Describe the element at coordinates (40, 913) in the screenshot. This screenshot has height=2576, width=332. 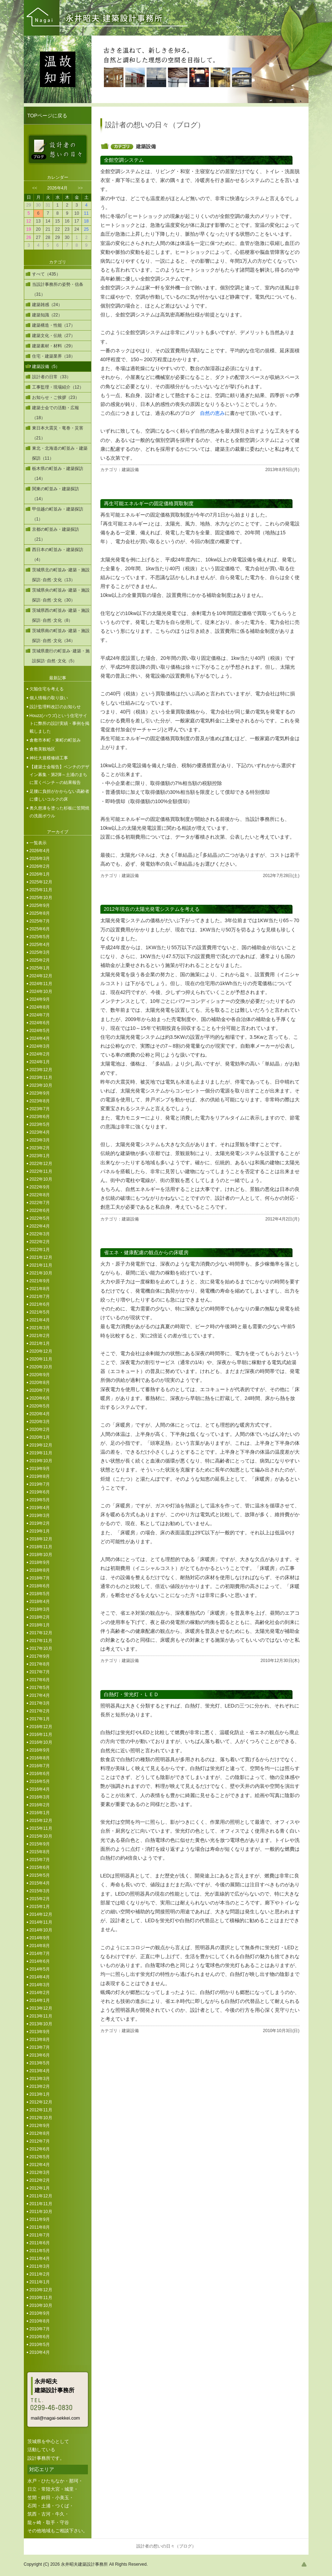
I see `2025年8月` at that location.